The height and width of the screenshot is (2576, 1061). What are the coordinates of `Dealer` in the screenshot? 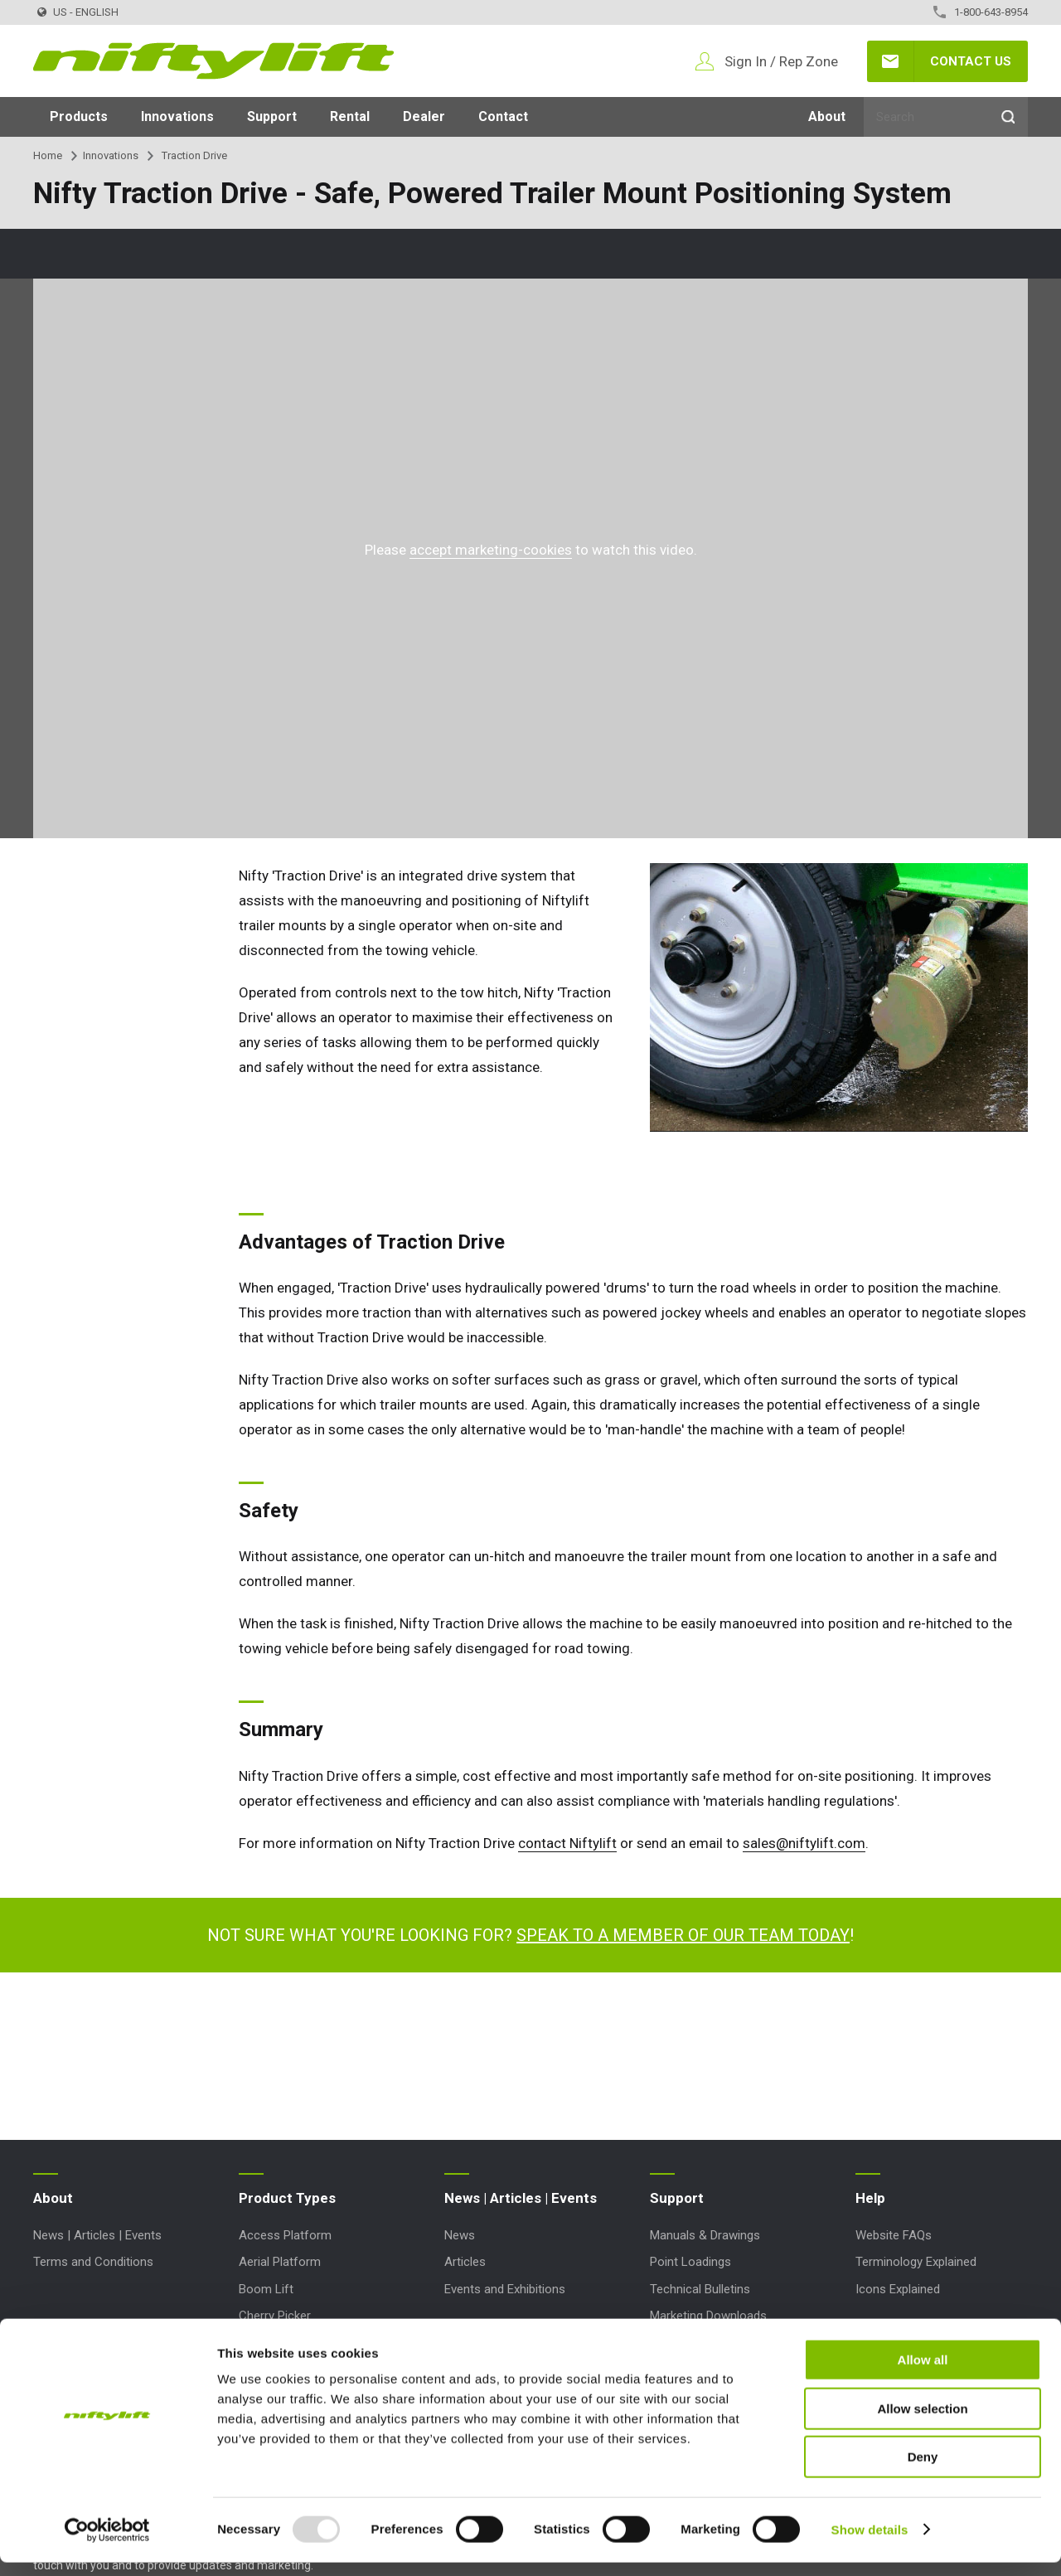 It's located at (424, 116).